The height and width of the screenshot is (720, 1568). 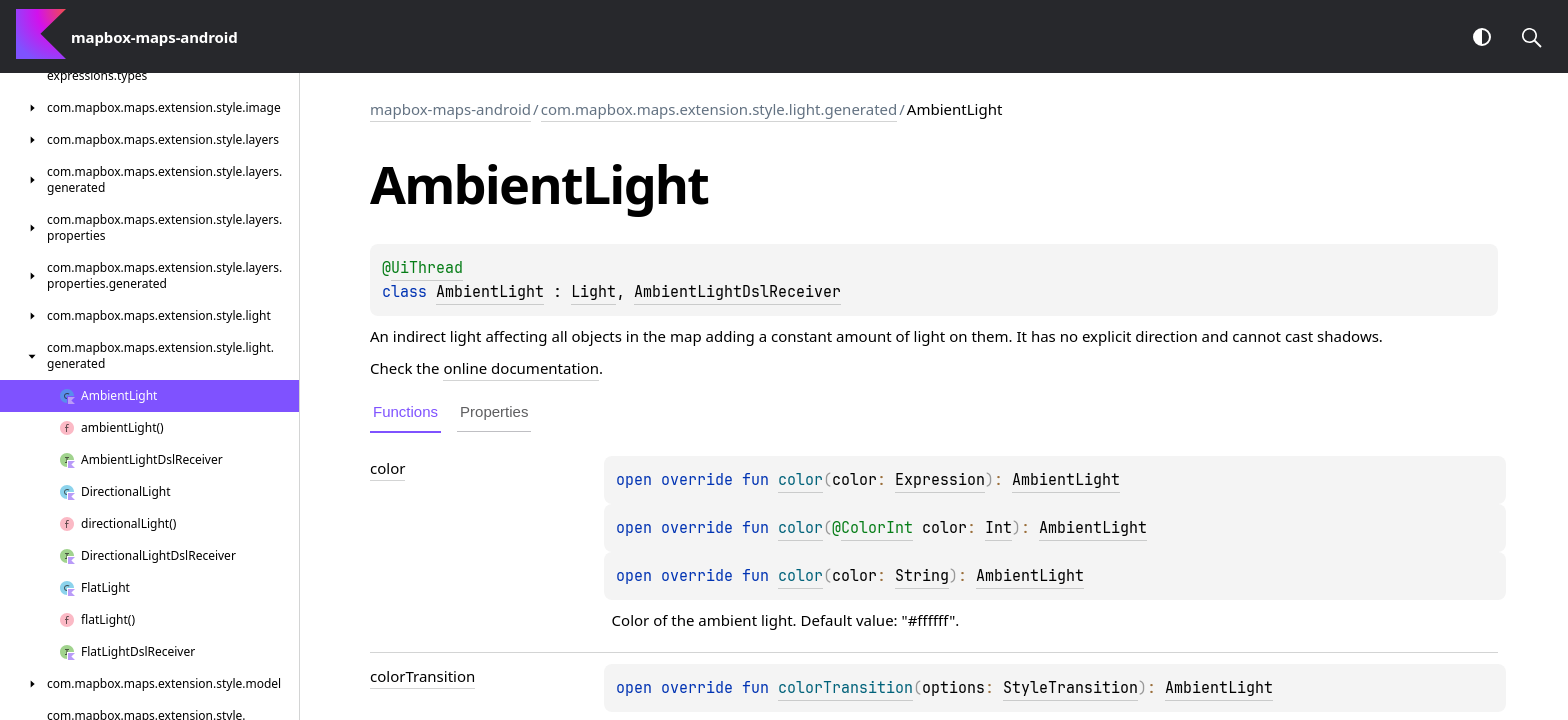 What do you see at coordinates (490, 292) in the screenshot?
I see `AmbientLight` at bounding box center [490, 292].